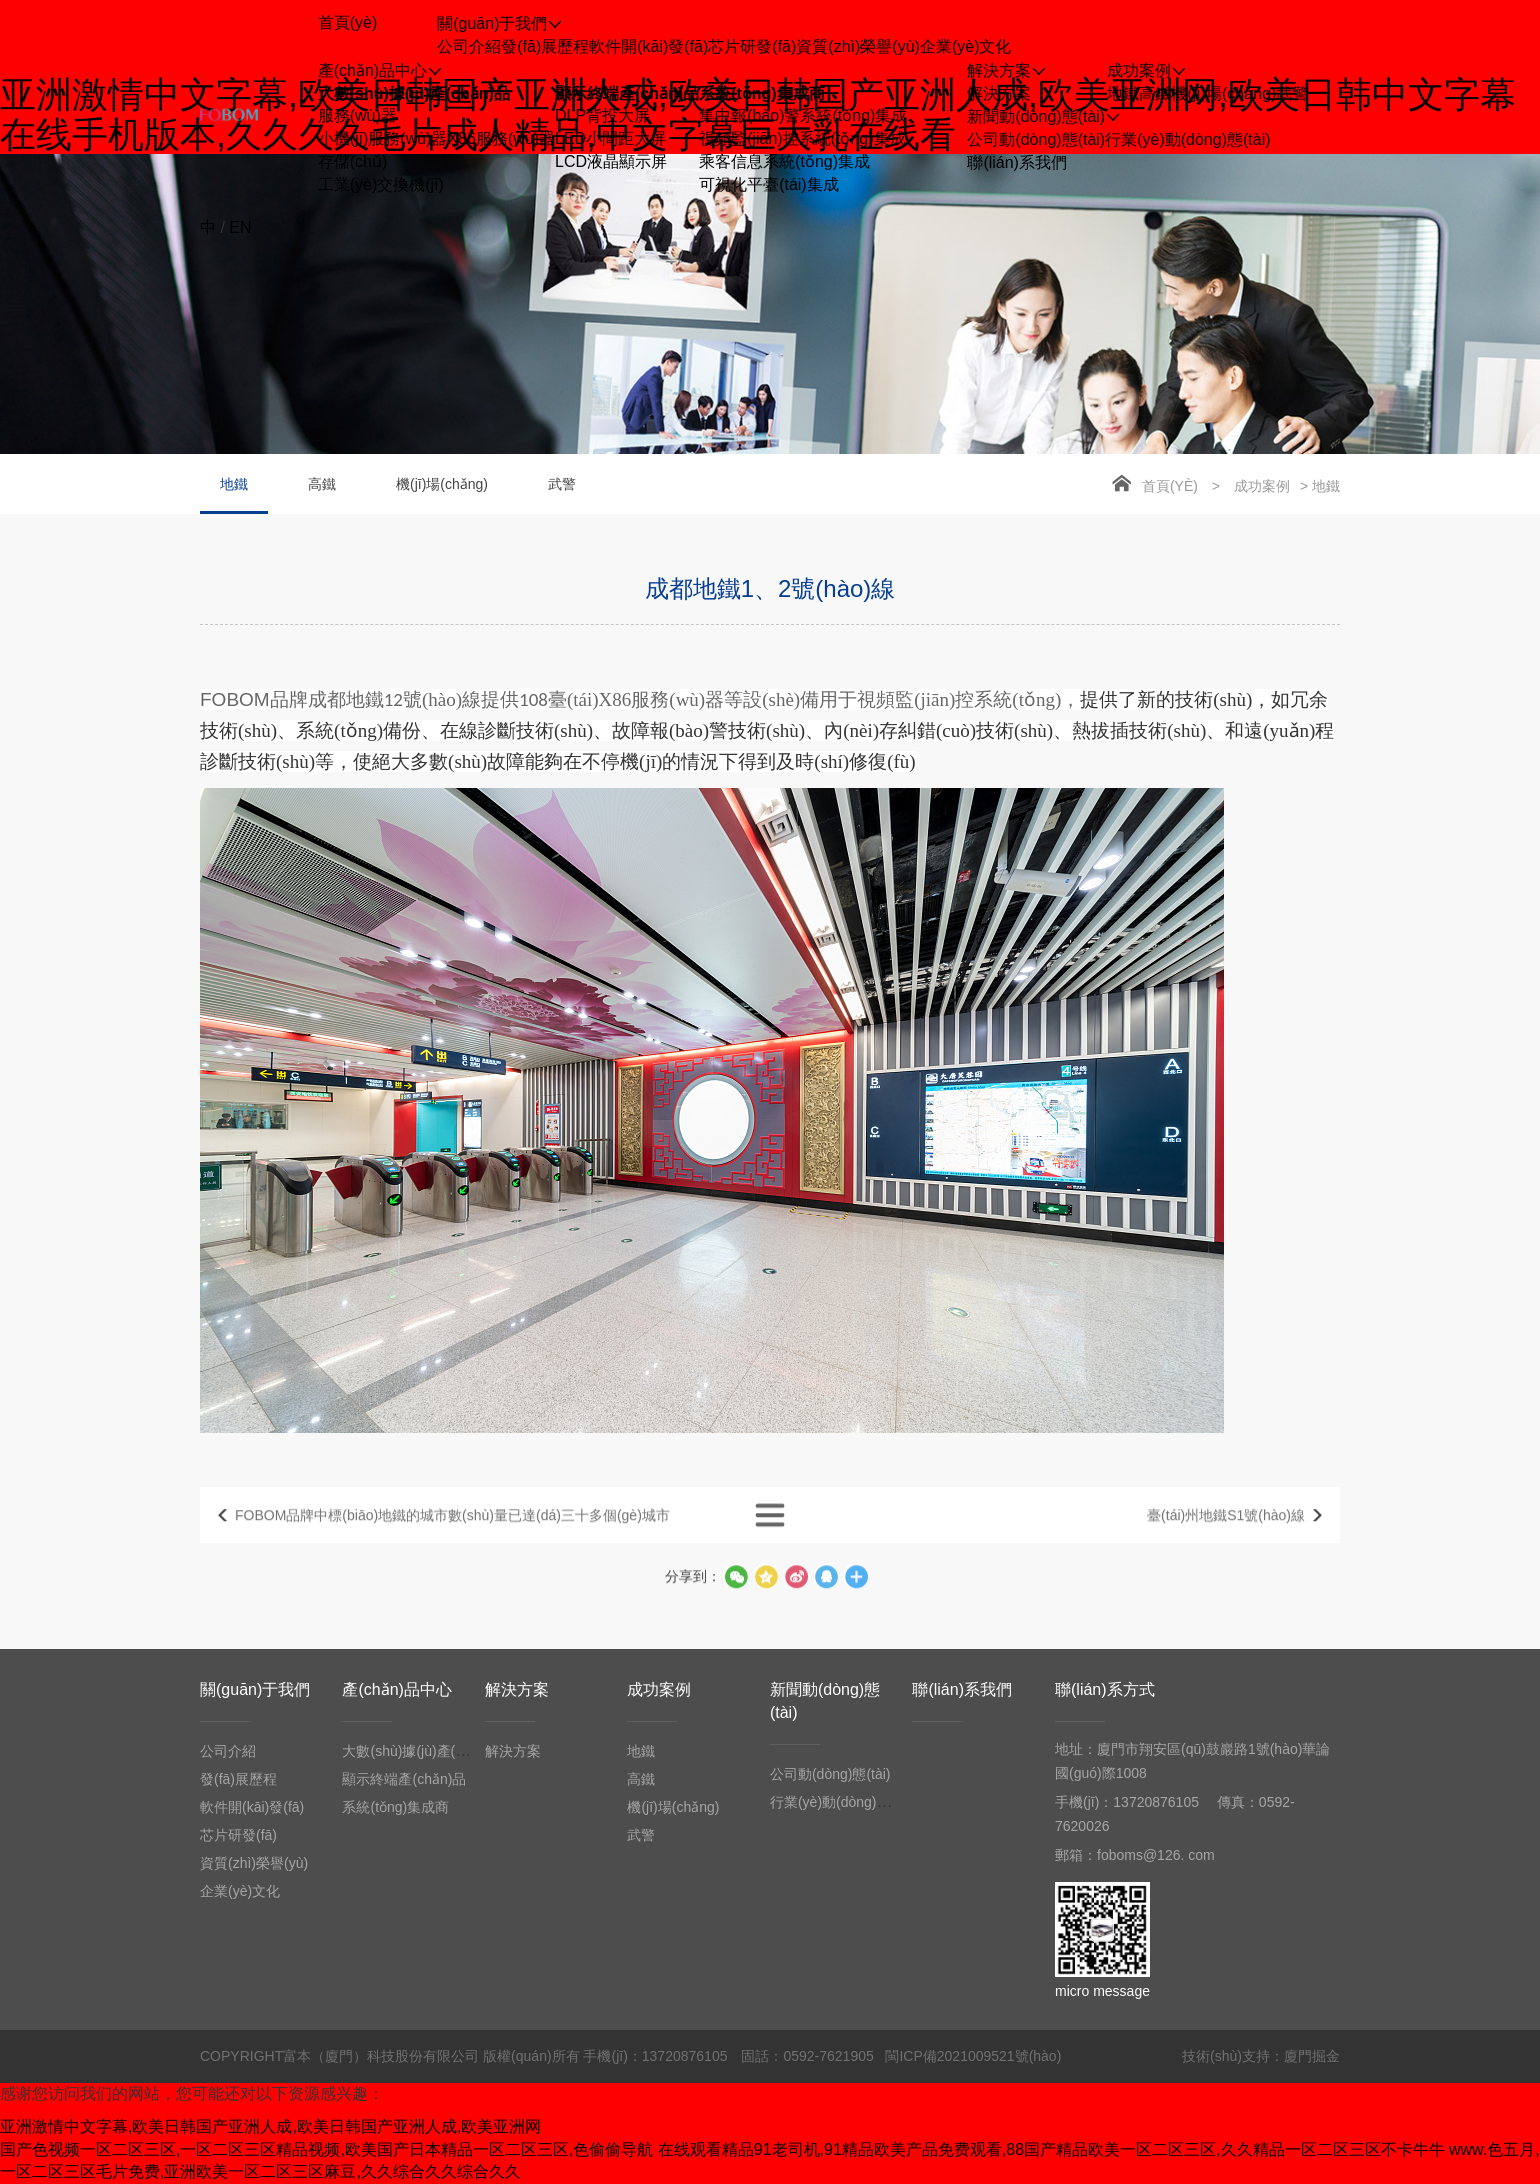 This screenshot has width=1540, height=2184. What do you see at coordinates (1051, 2149) in the screenshot?
I see `在线观看精品91老司机,91精品欧美产品免费观看,88国产精品欧美一区二区三区,久久精品一区二区三区不卡牛牛` at bounding box center [1051, 2149].